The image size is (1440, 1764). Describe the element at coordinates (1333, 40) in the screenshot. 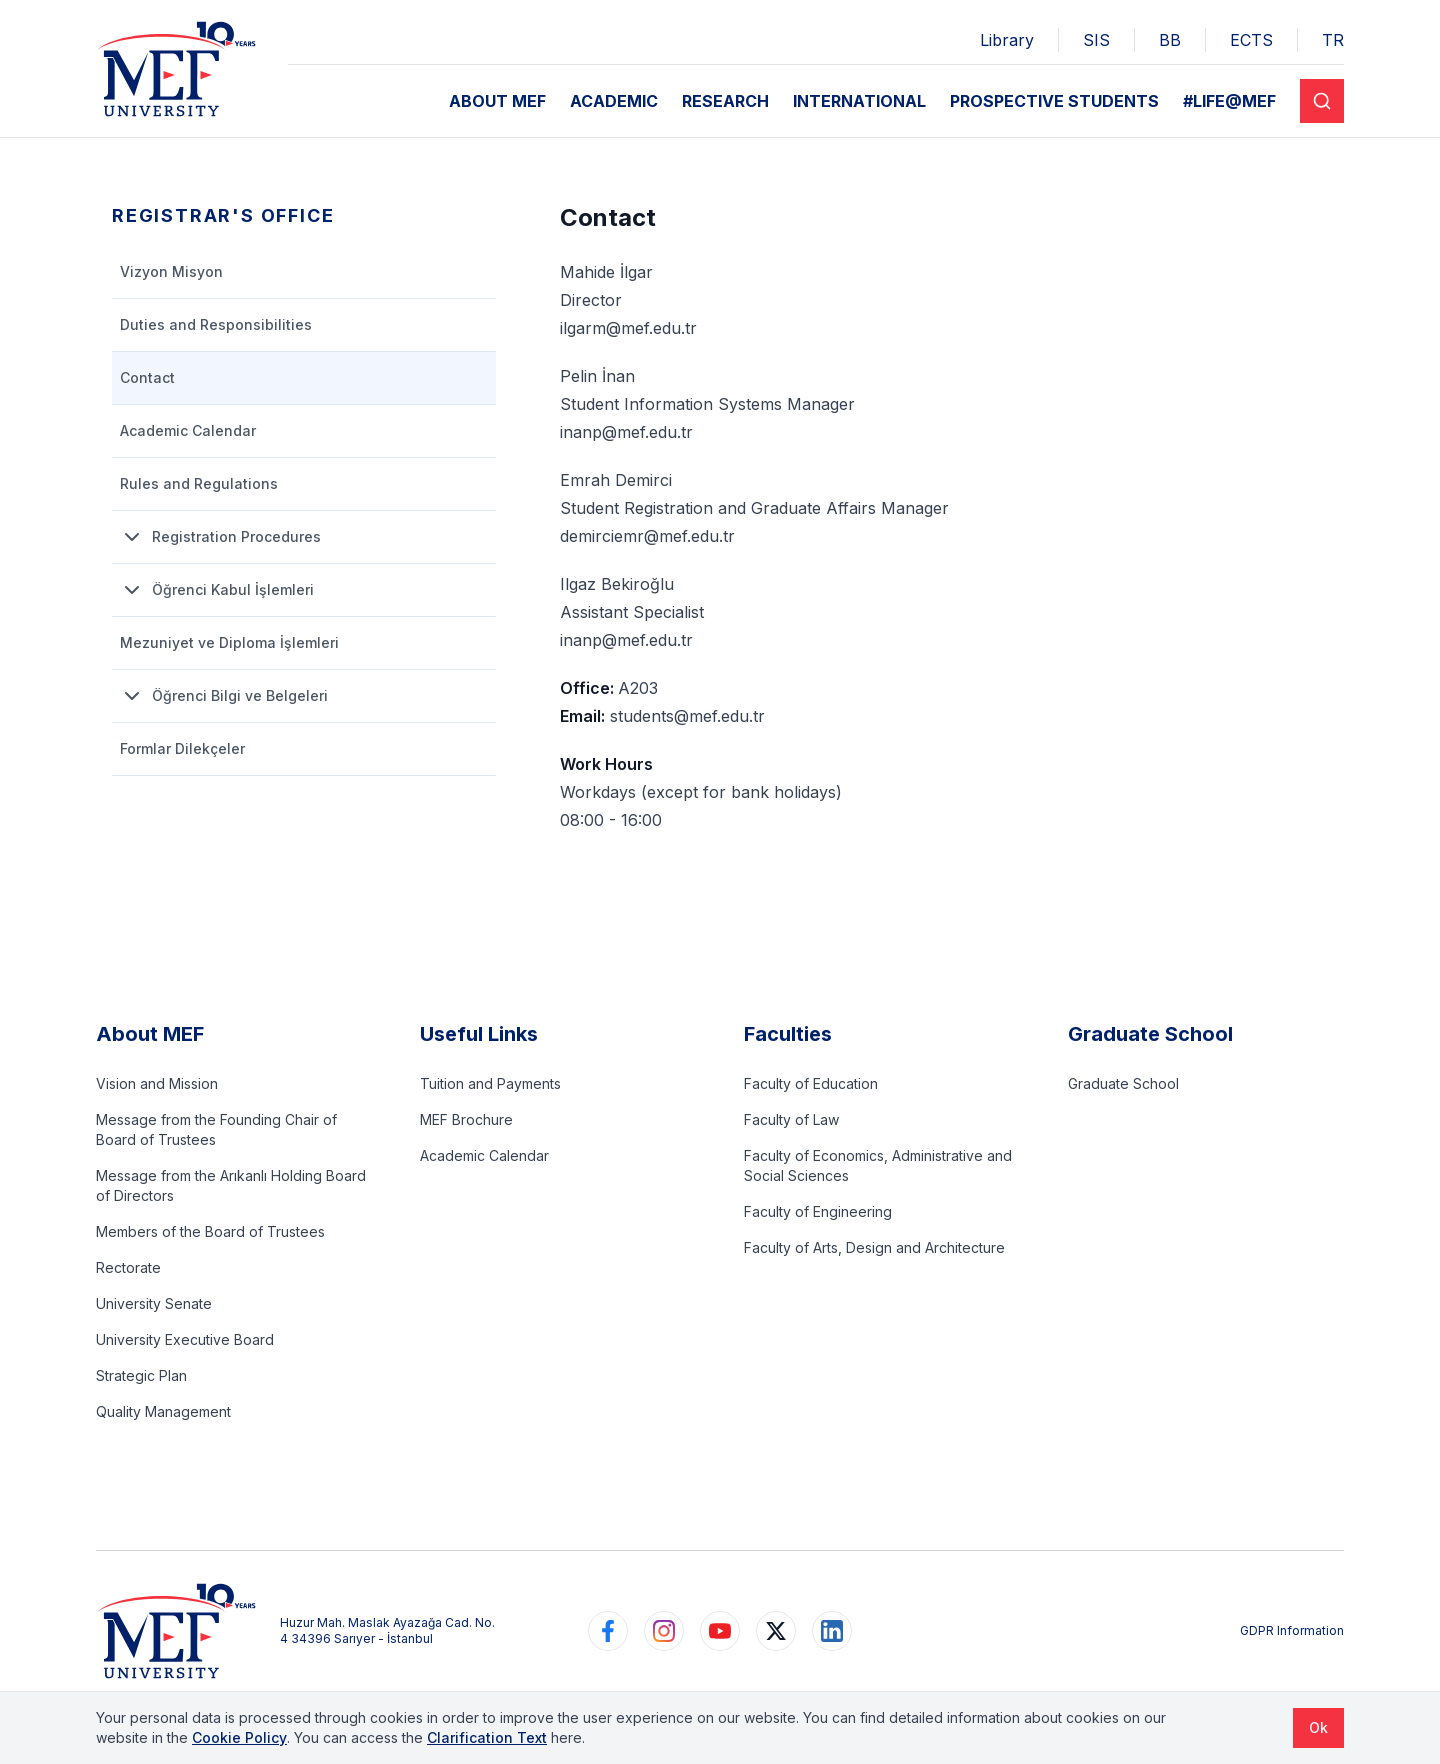

I see `TR` at that location.